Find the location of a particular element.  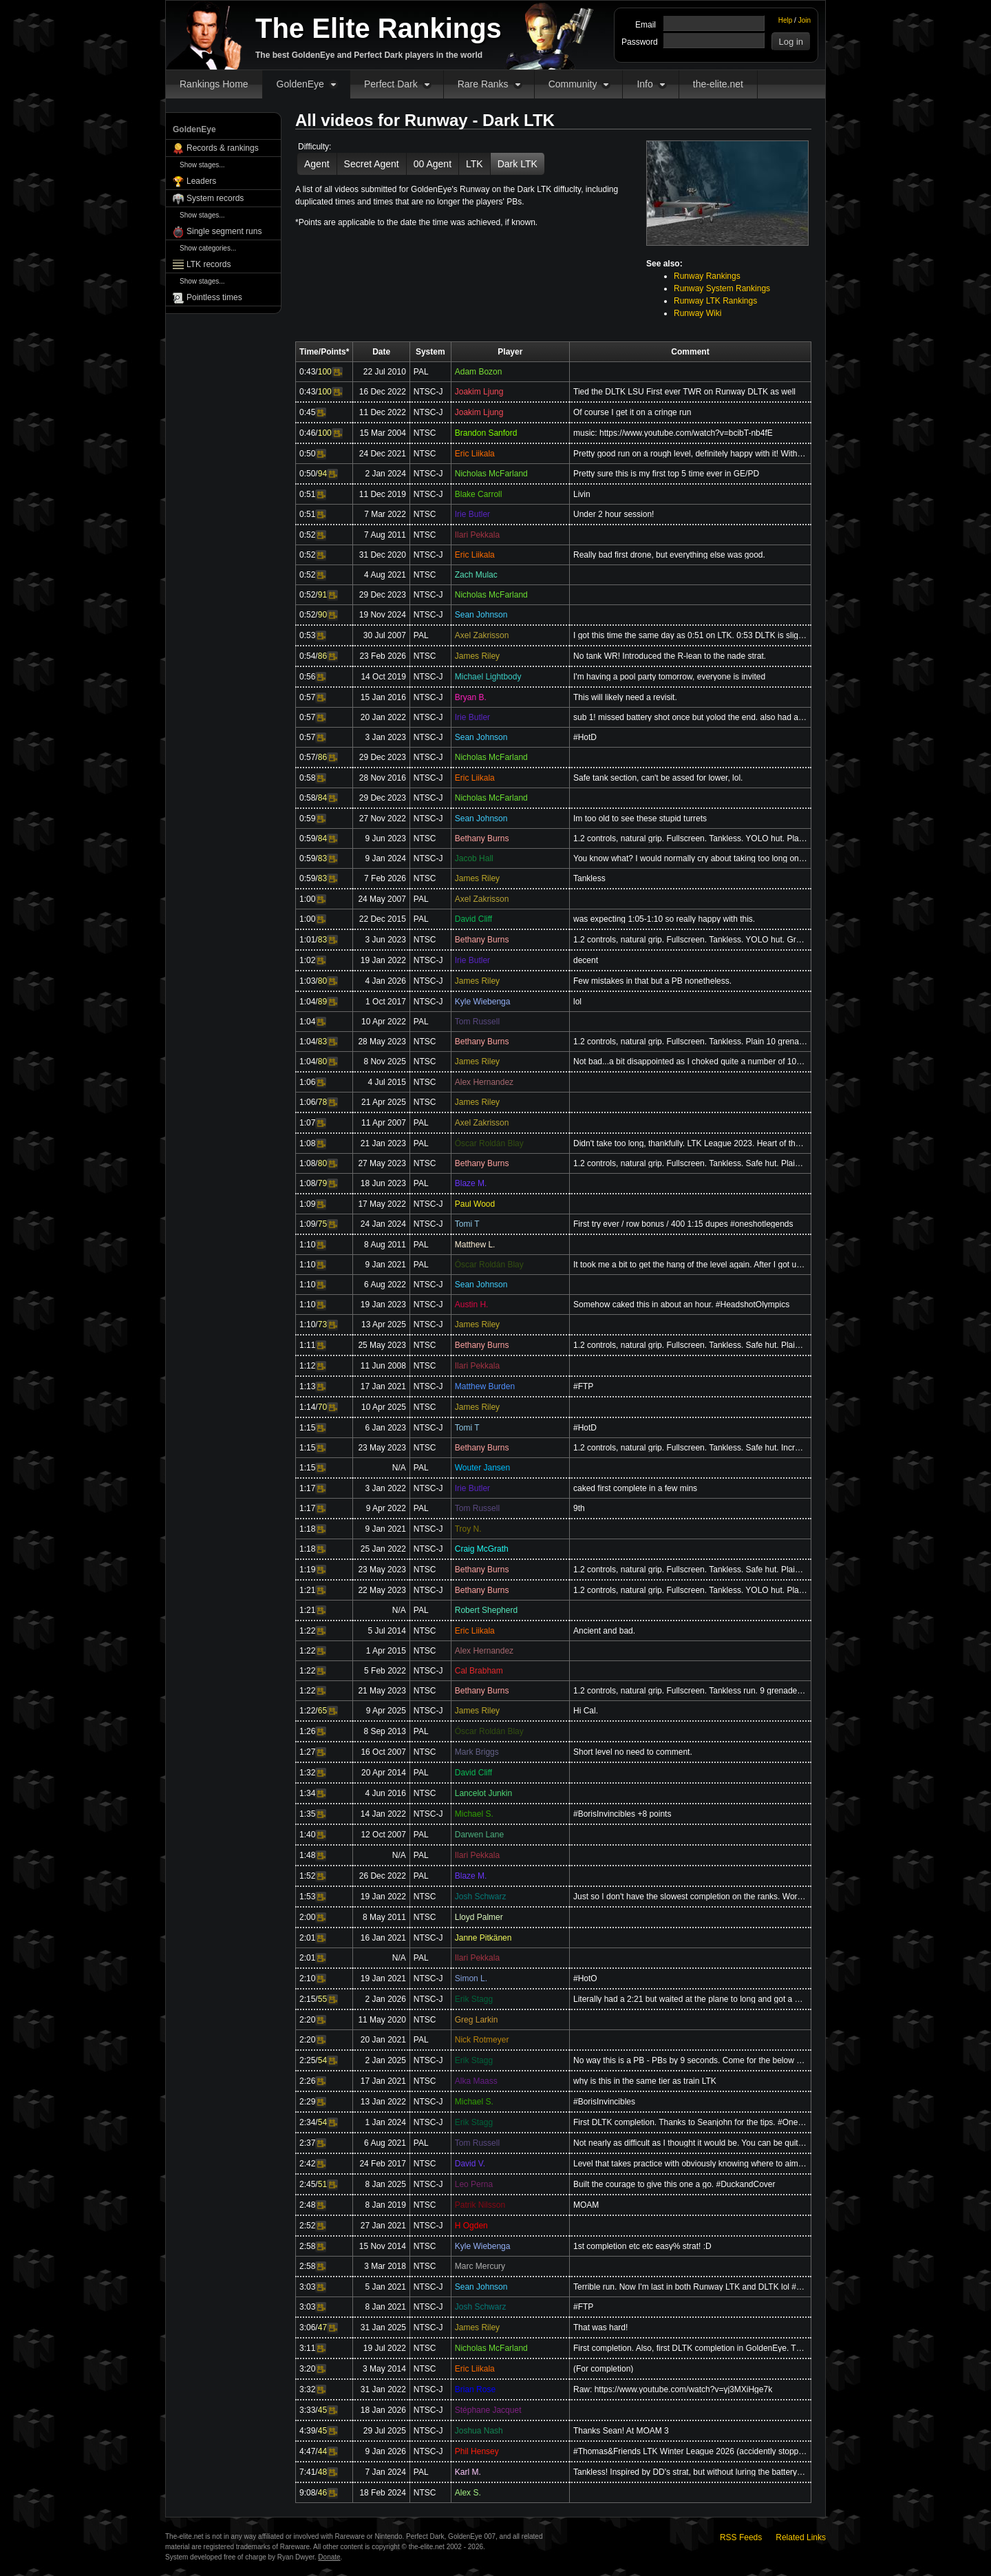

2:10 is located at coordinates (307, 1978).